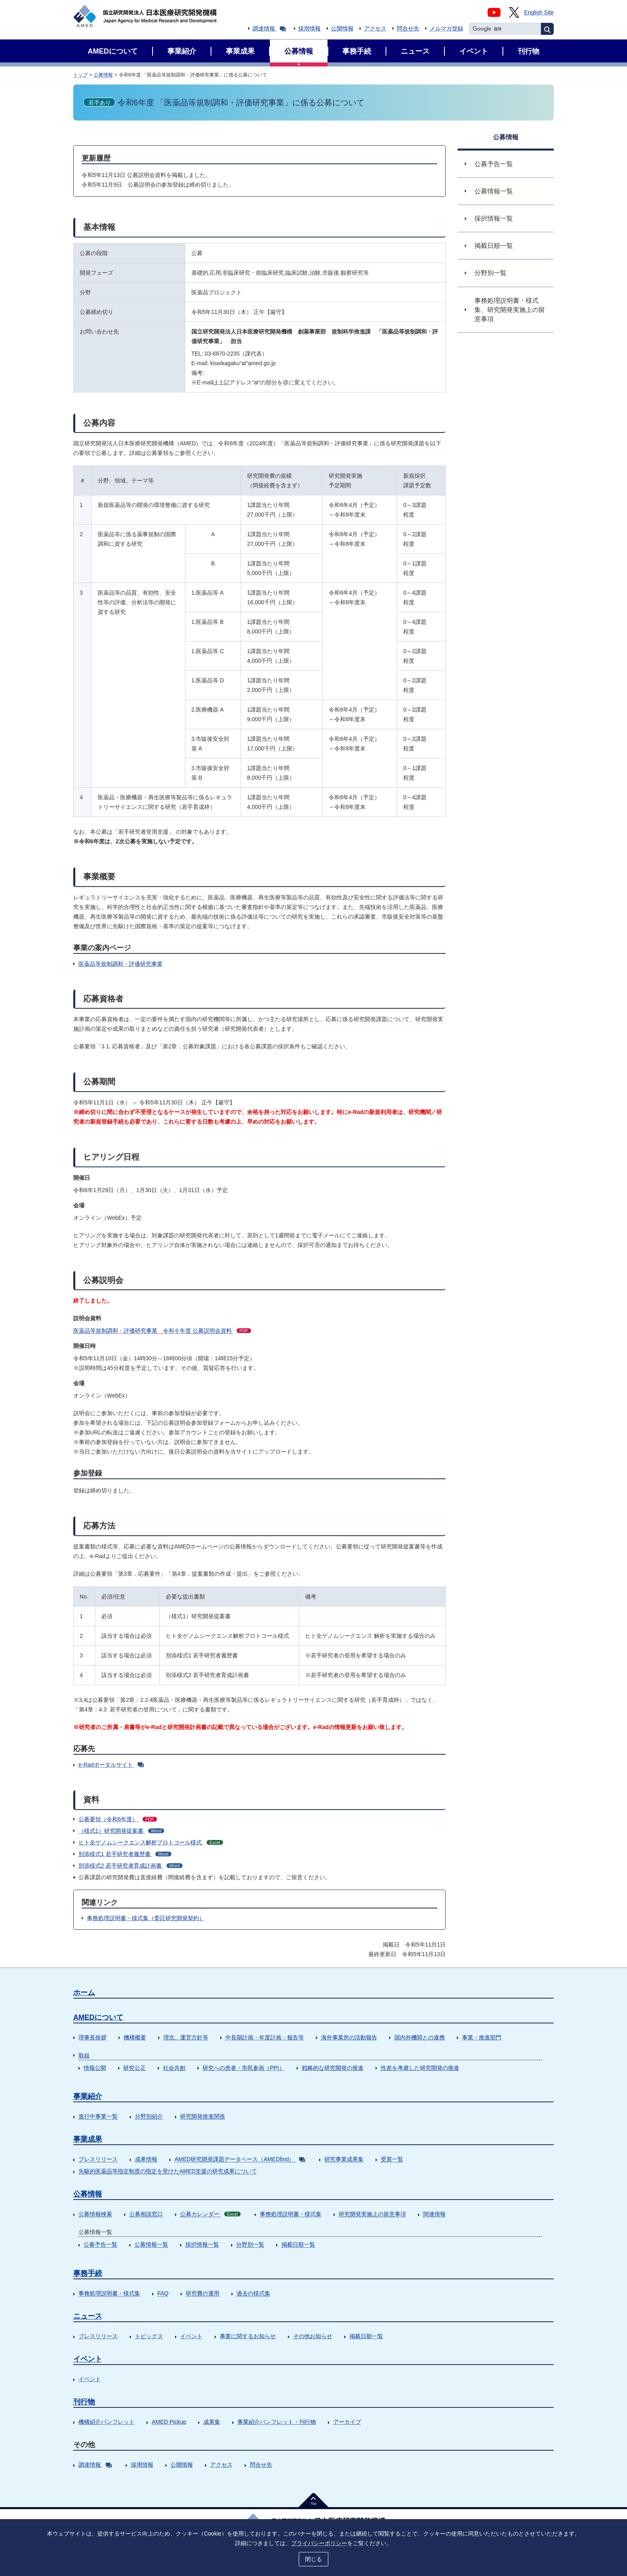 This screenshot has width=627, height=2576. I want to click on 成果情報, so click(146, 2159).